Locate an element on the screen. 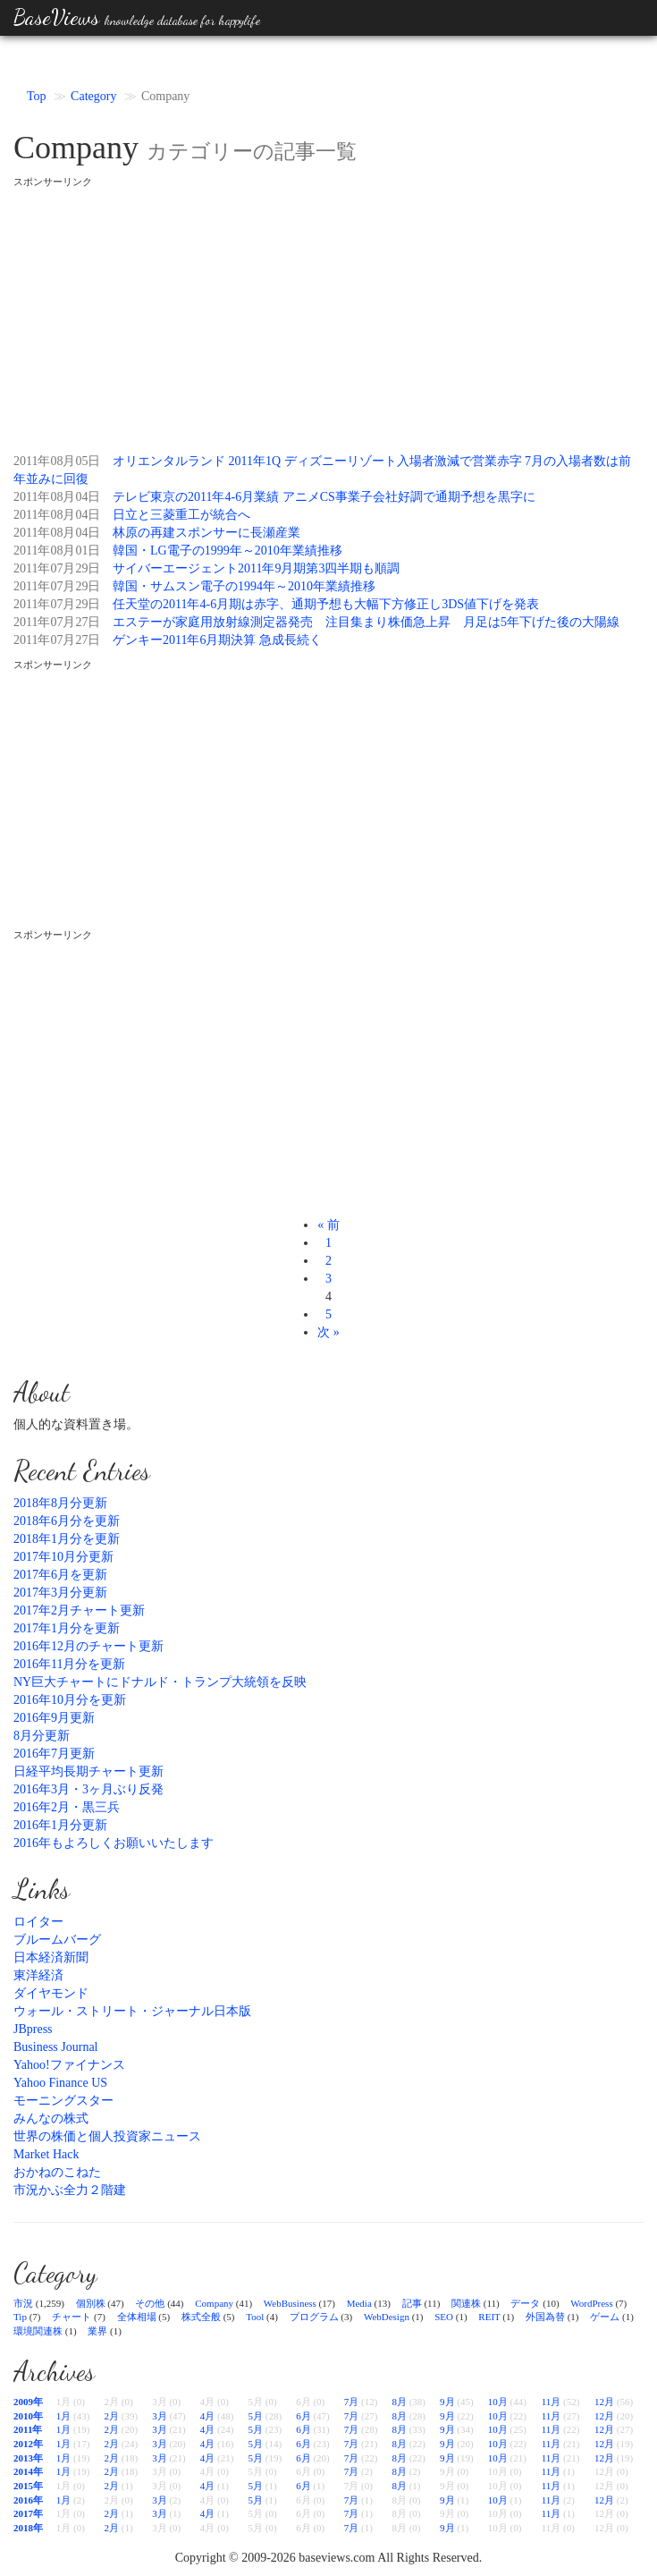 The width and height of the screenshot is (657, 2576). Media is located at coordinates (359, 2303).